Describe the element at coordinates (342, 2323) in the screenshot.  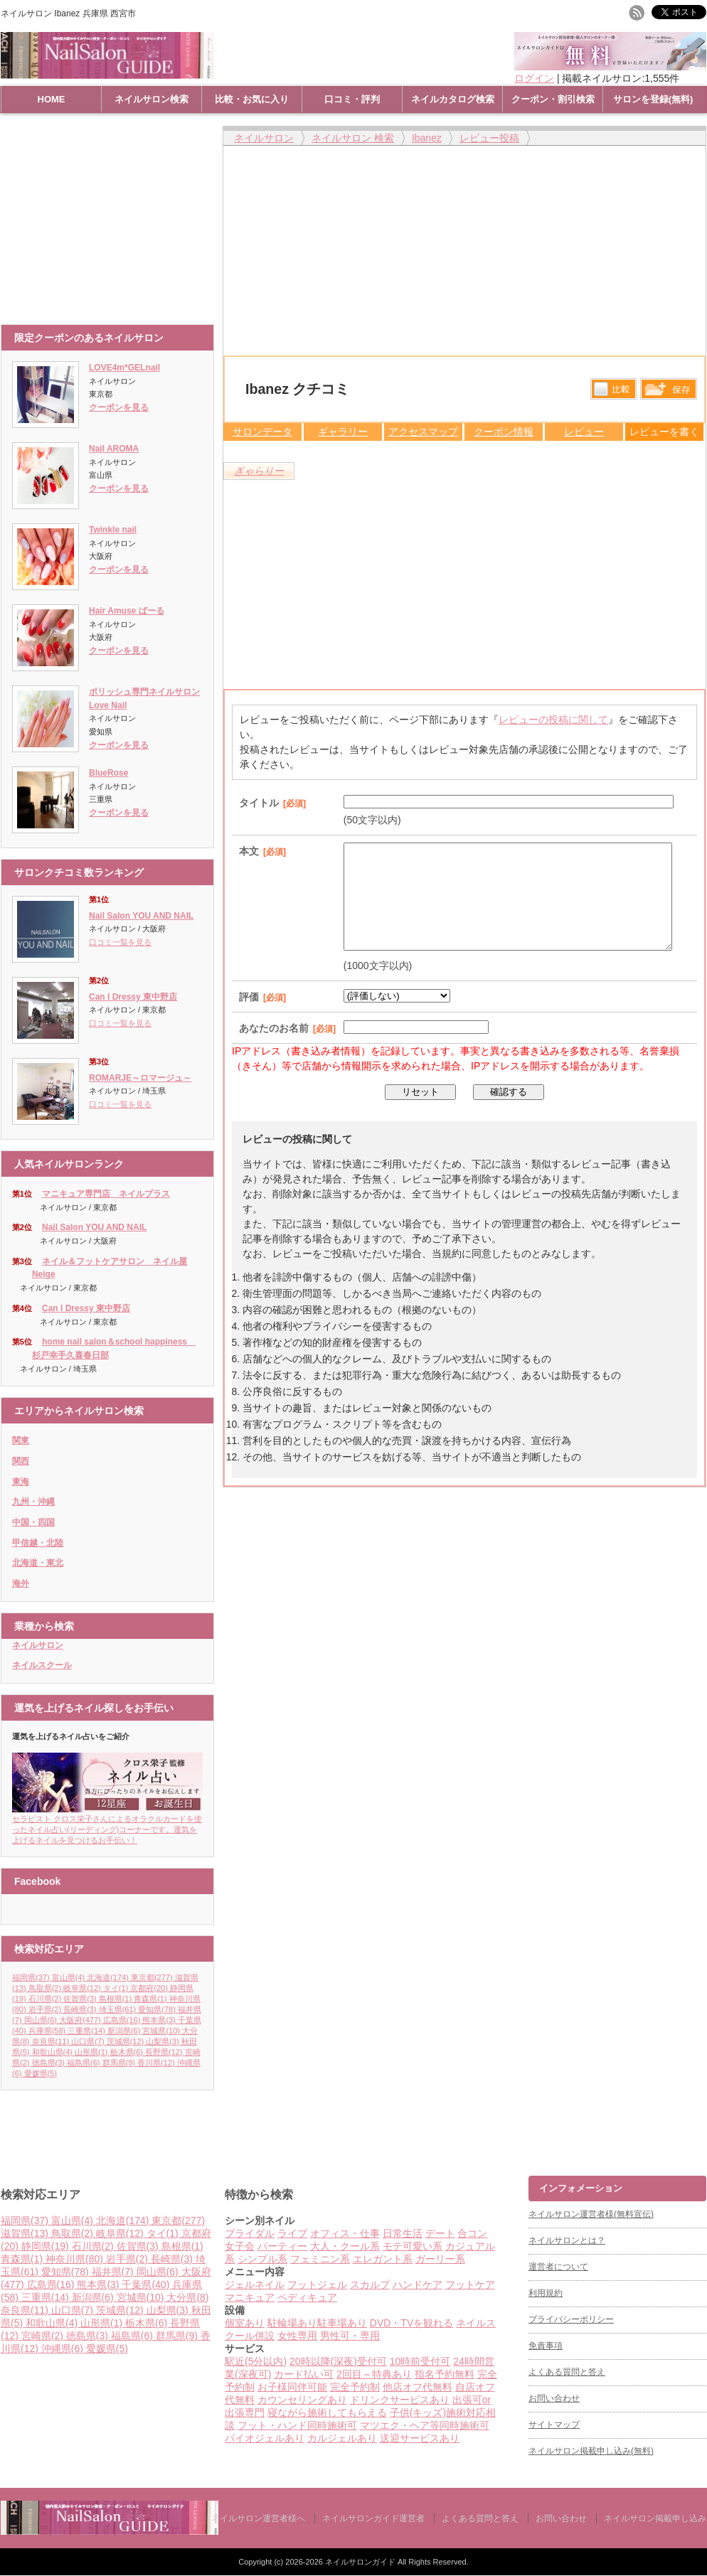
I see `駐車場あり` at that location.